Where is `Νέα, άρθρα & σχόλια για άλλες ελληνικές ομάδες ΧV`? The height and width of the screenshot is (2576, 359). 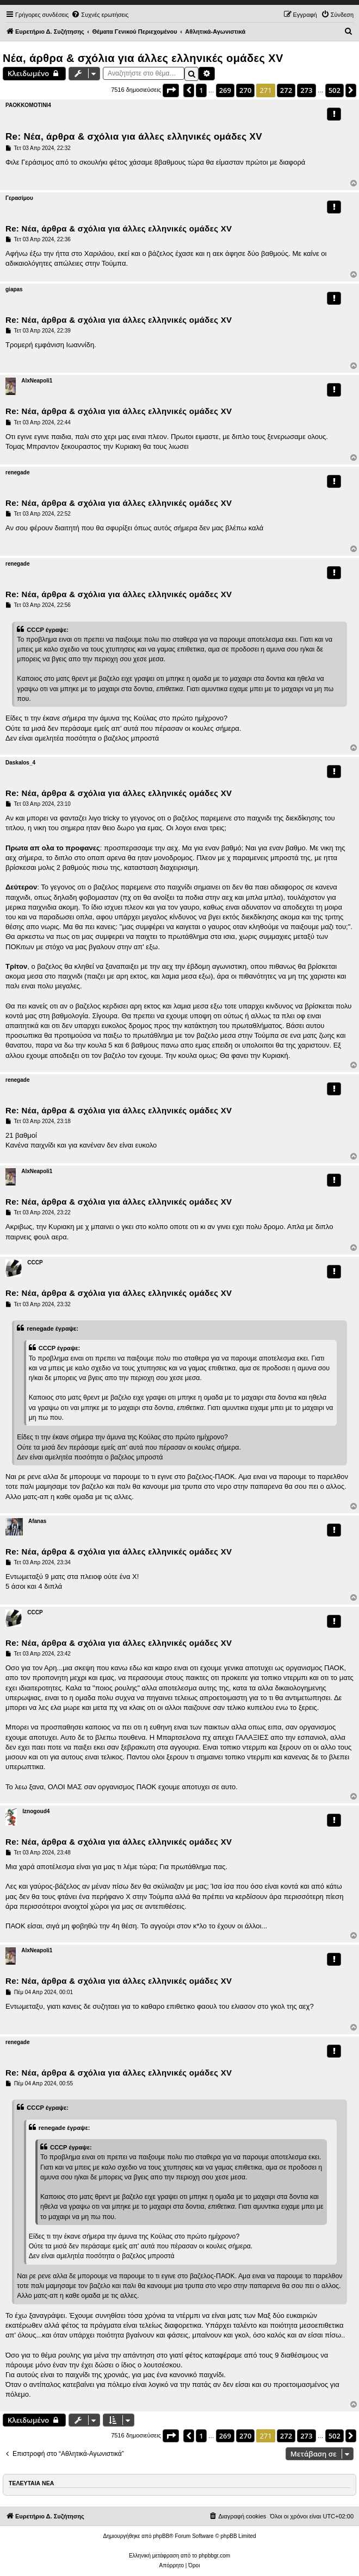
Νέα, άρθρα & σχόλια για άλλες ελληνικές ομάδες ΧV is located at coordinates (143, 58).